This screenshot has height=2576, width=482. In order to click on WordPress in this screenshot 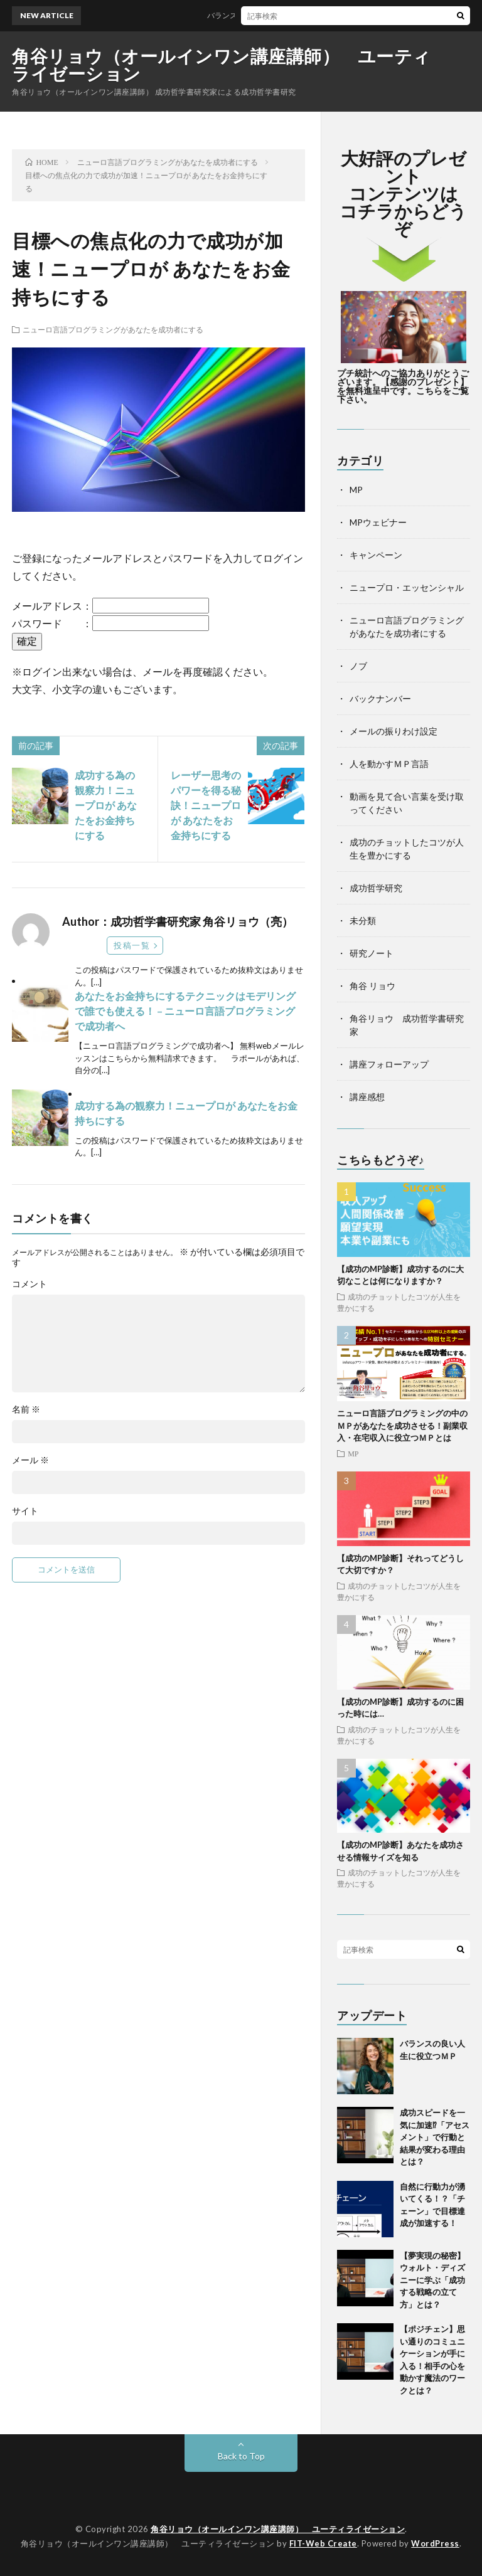, I will do `click(435, 2543)`.